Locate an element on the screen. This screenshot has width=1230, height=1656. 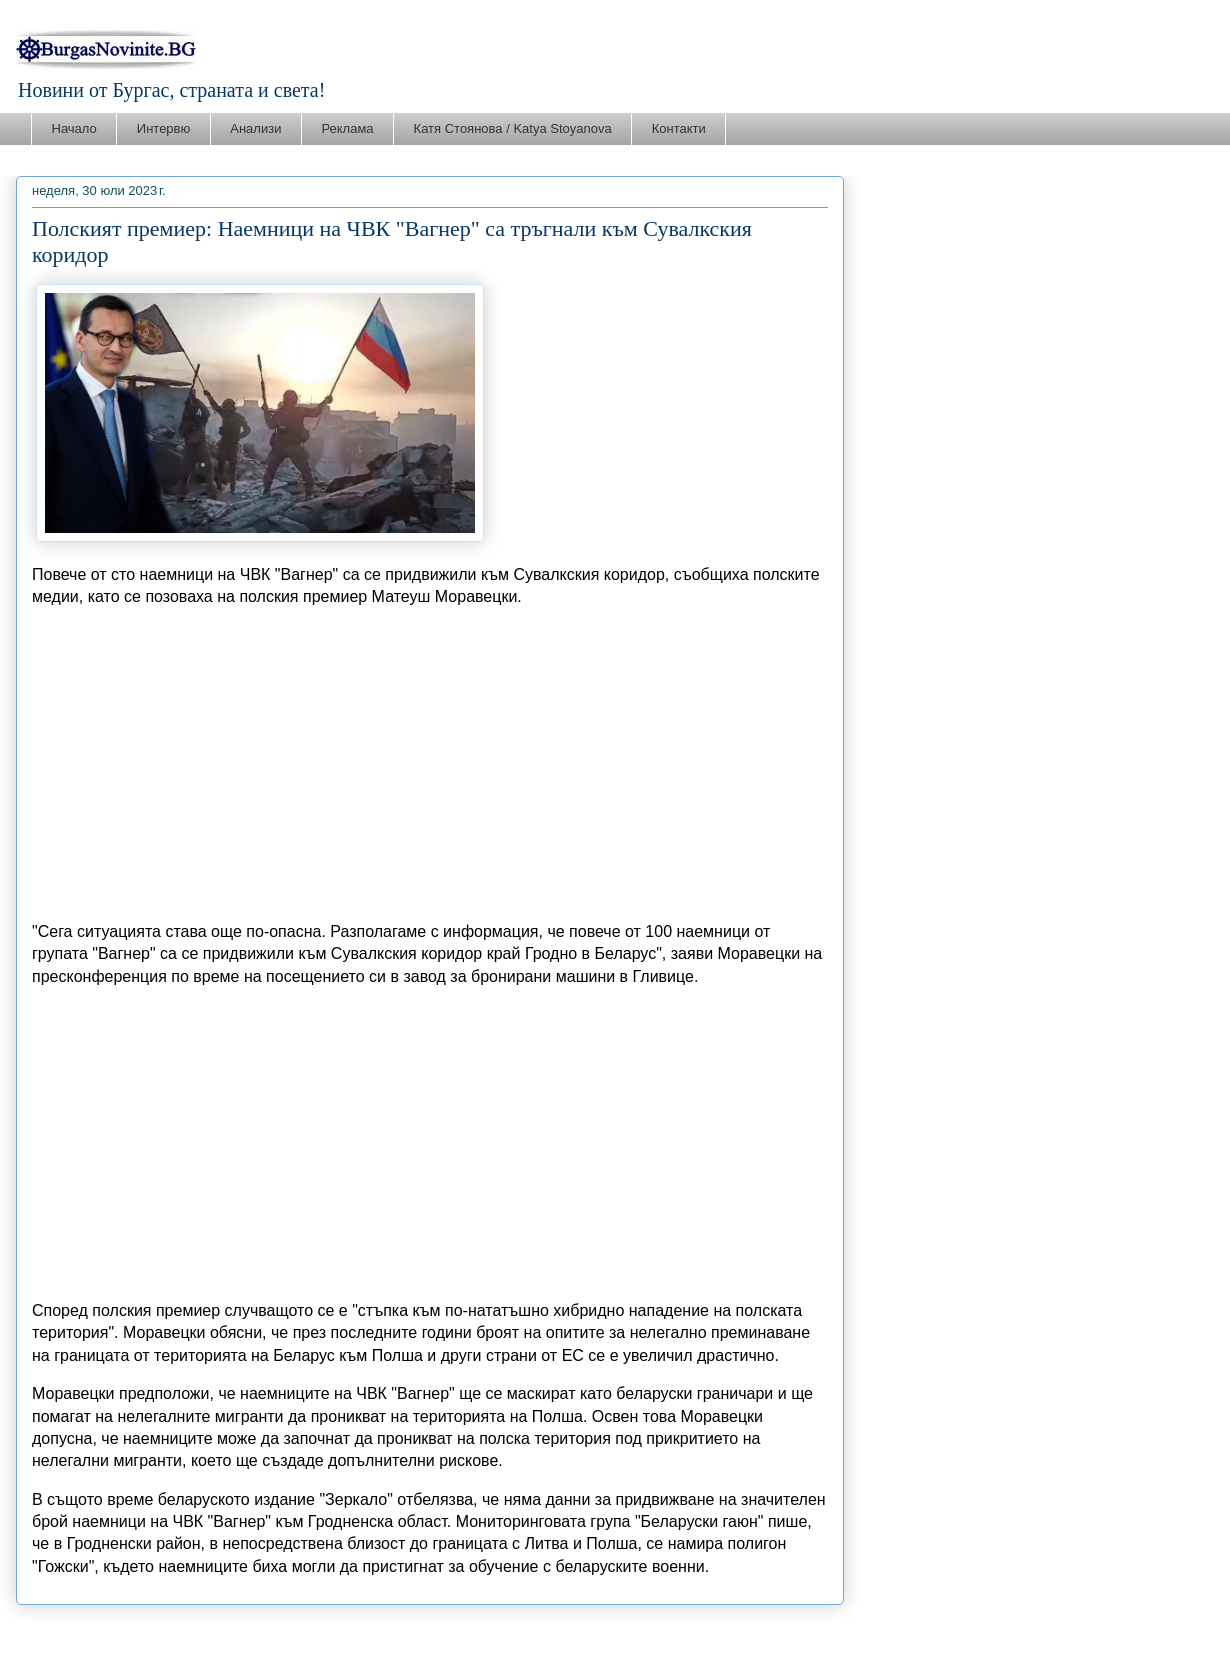
Реклама is located at coordinates (347, 128).